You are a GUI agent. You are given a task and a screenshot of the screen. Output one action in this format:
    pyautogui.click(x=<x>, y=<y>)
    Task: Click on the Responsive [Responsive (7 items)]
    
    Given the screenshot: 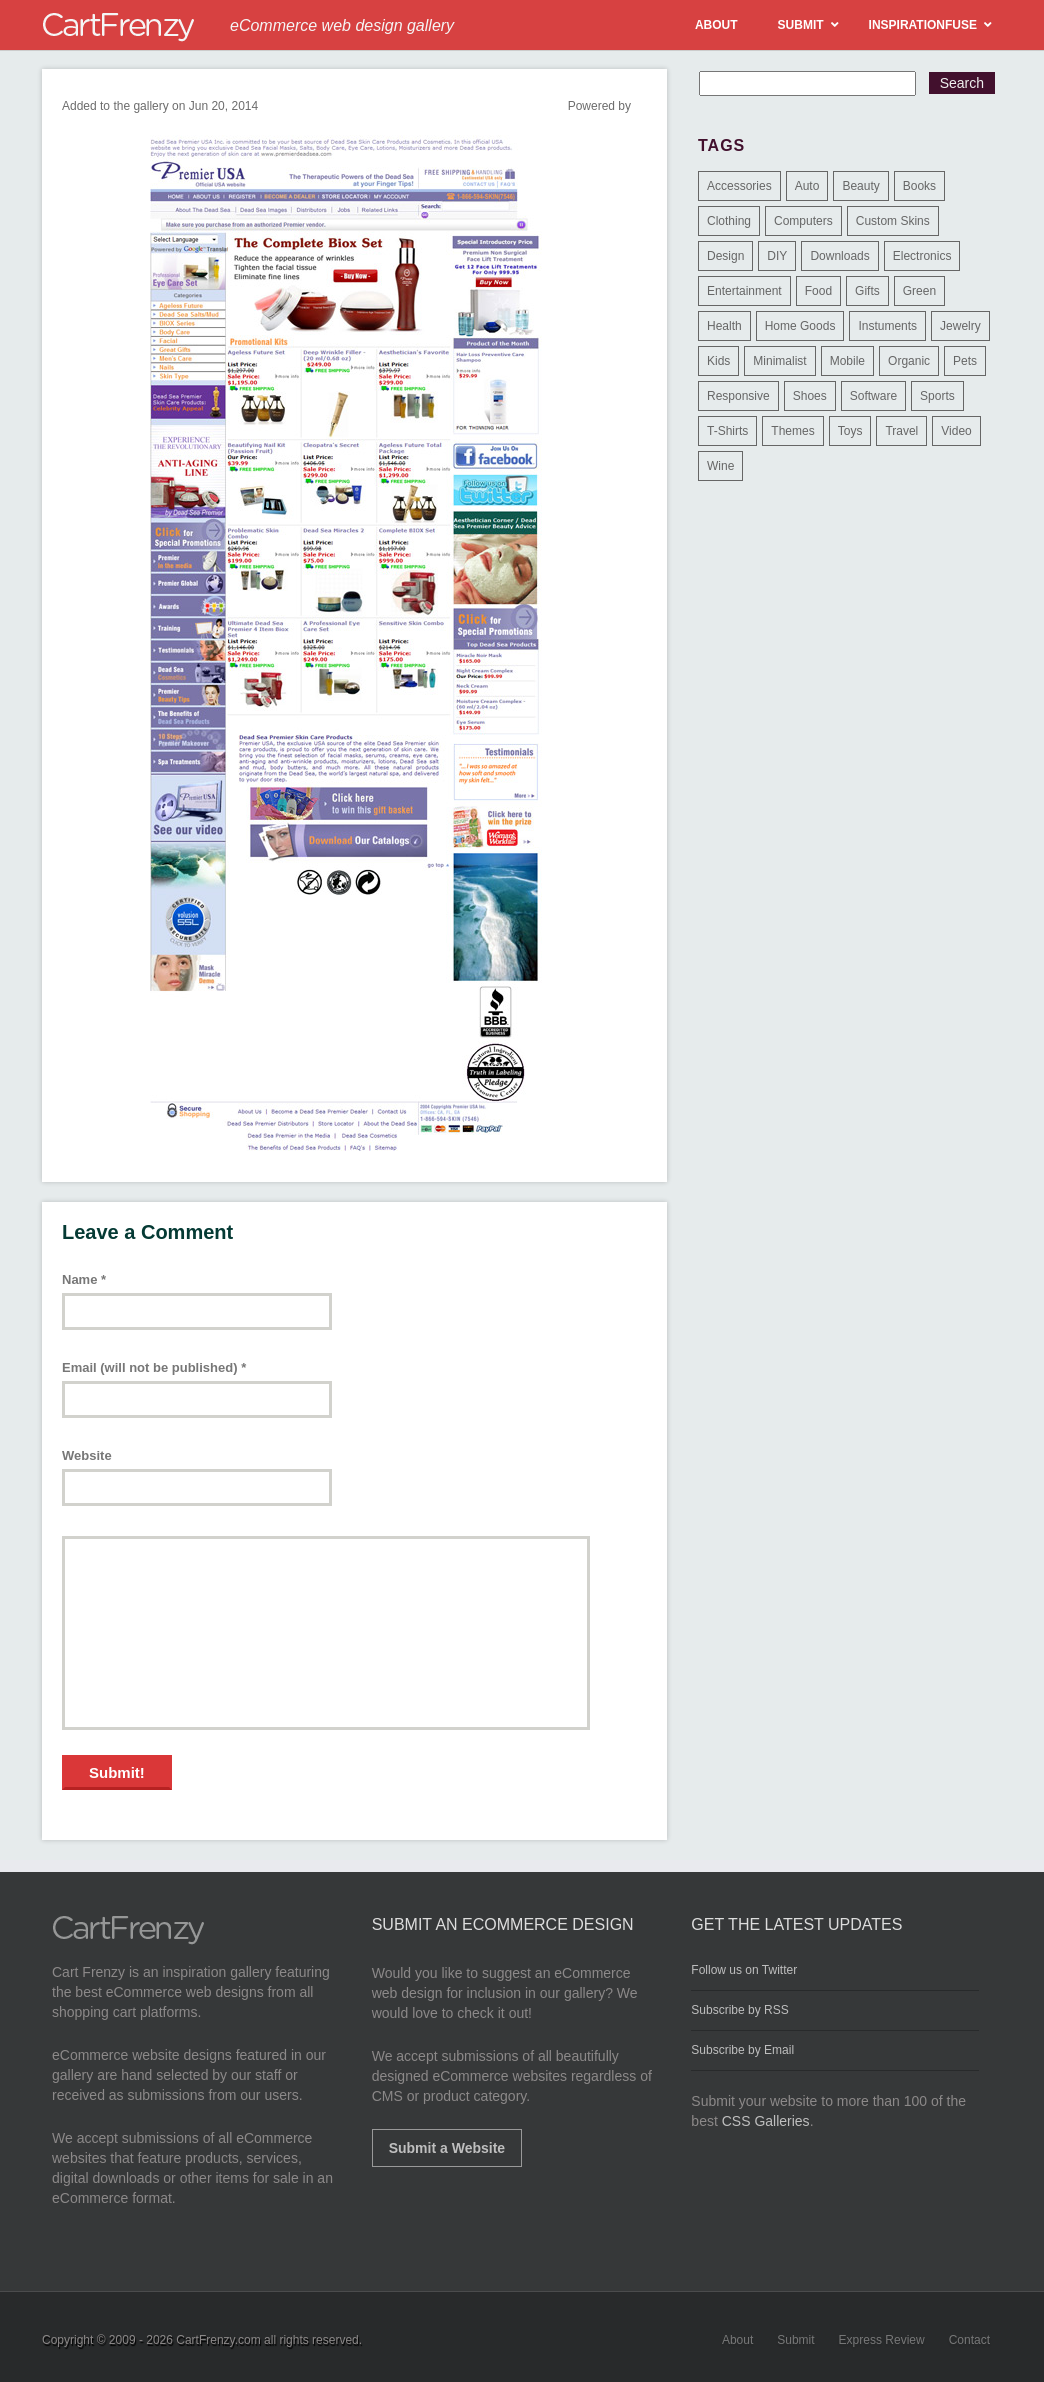 What is the action you would take?
    pyautogui.click(x=738, y=396)
    